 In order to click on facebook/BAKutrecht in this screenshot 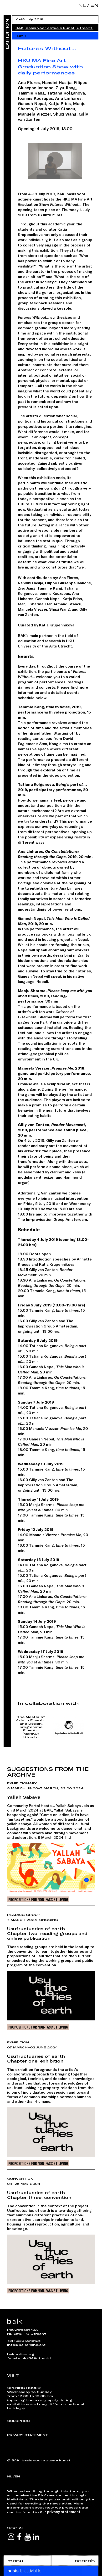, I will do `click(29, 2358)`.